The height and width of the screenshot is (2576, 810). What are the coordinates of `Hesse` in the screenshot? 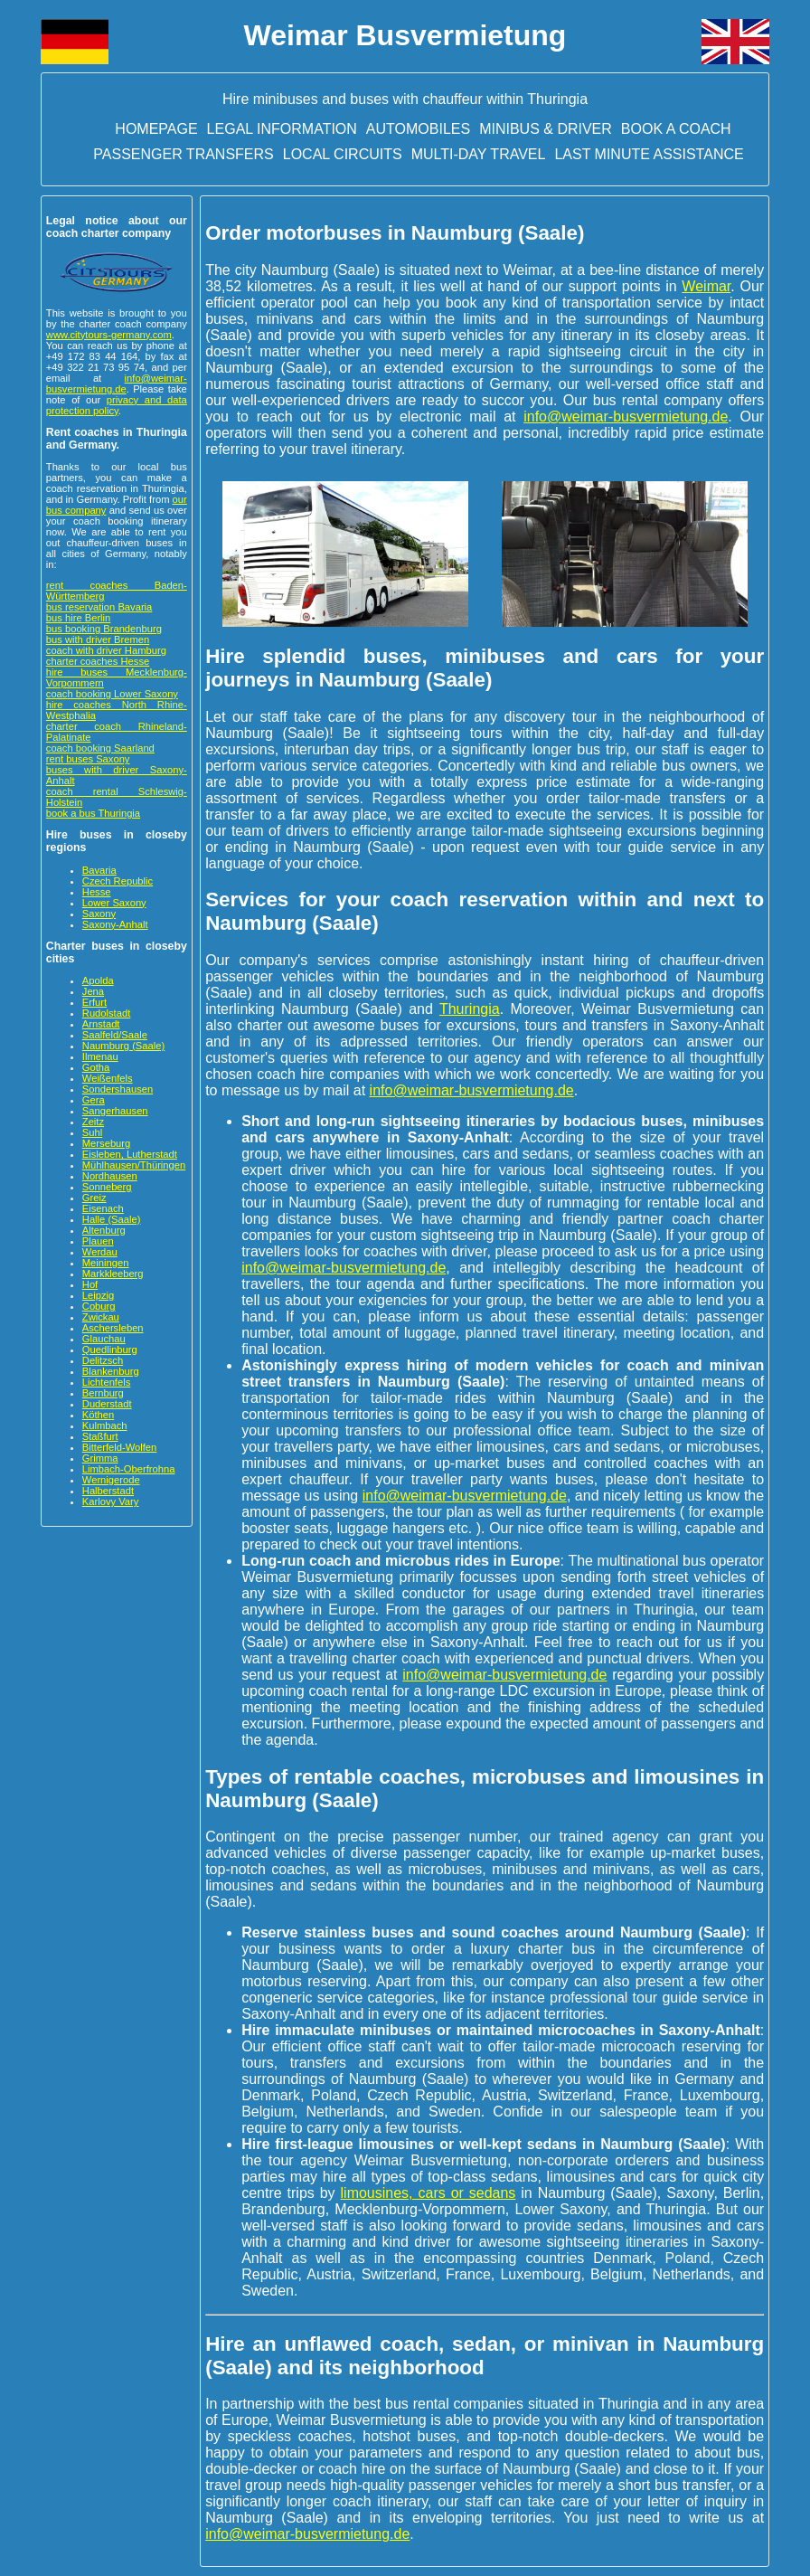 It's located at (96, 891).